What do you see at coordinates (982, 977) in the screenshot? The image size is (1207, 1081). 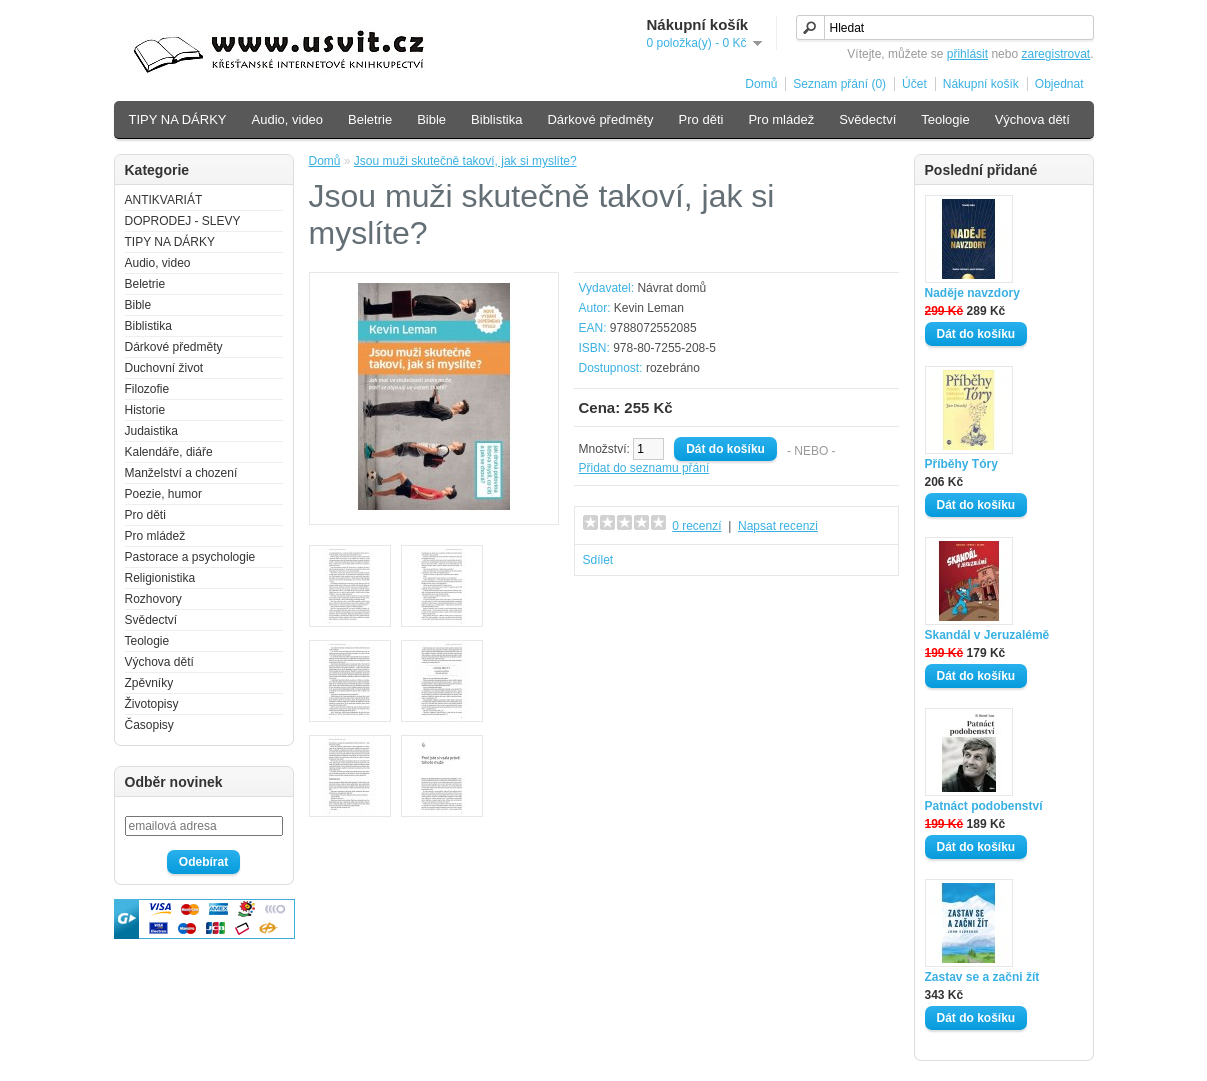 I see `Zastav se a začni žít` at bounding box center [982, 977].